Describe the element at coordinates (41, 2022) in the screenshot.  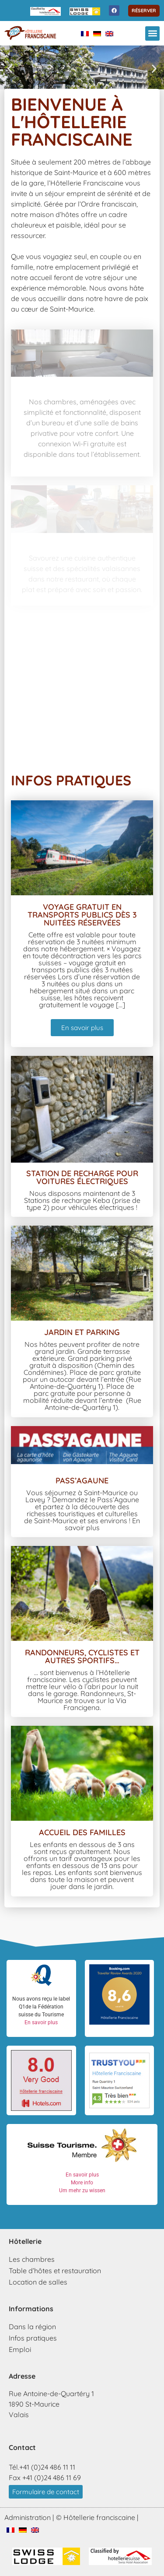
I see `En savoir plus` at that location.